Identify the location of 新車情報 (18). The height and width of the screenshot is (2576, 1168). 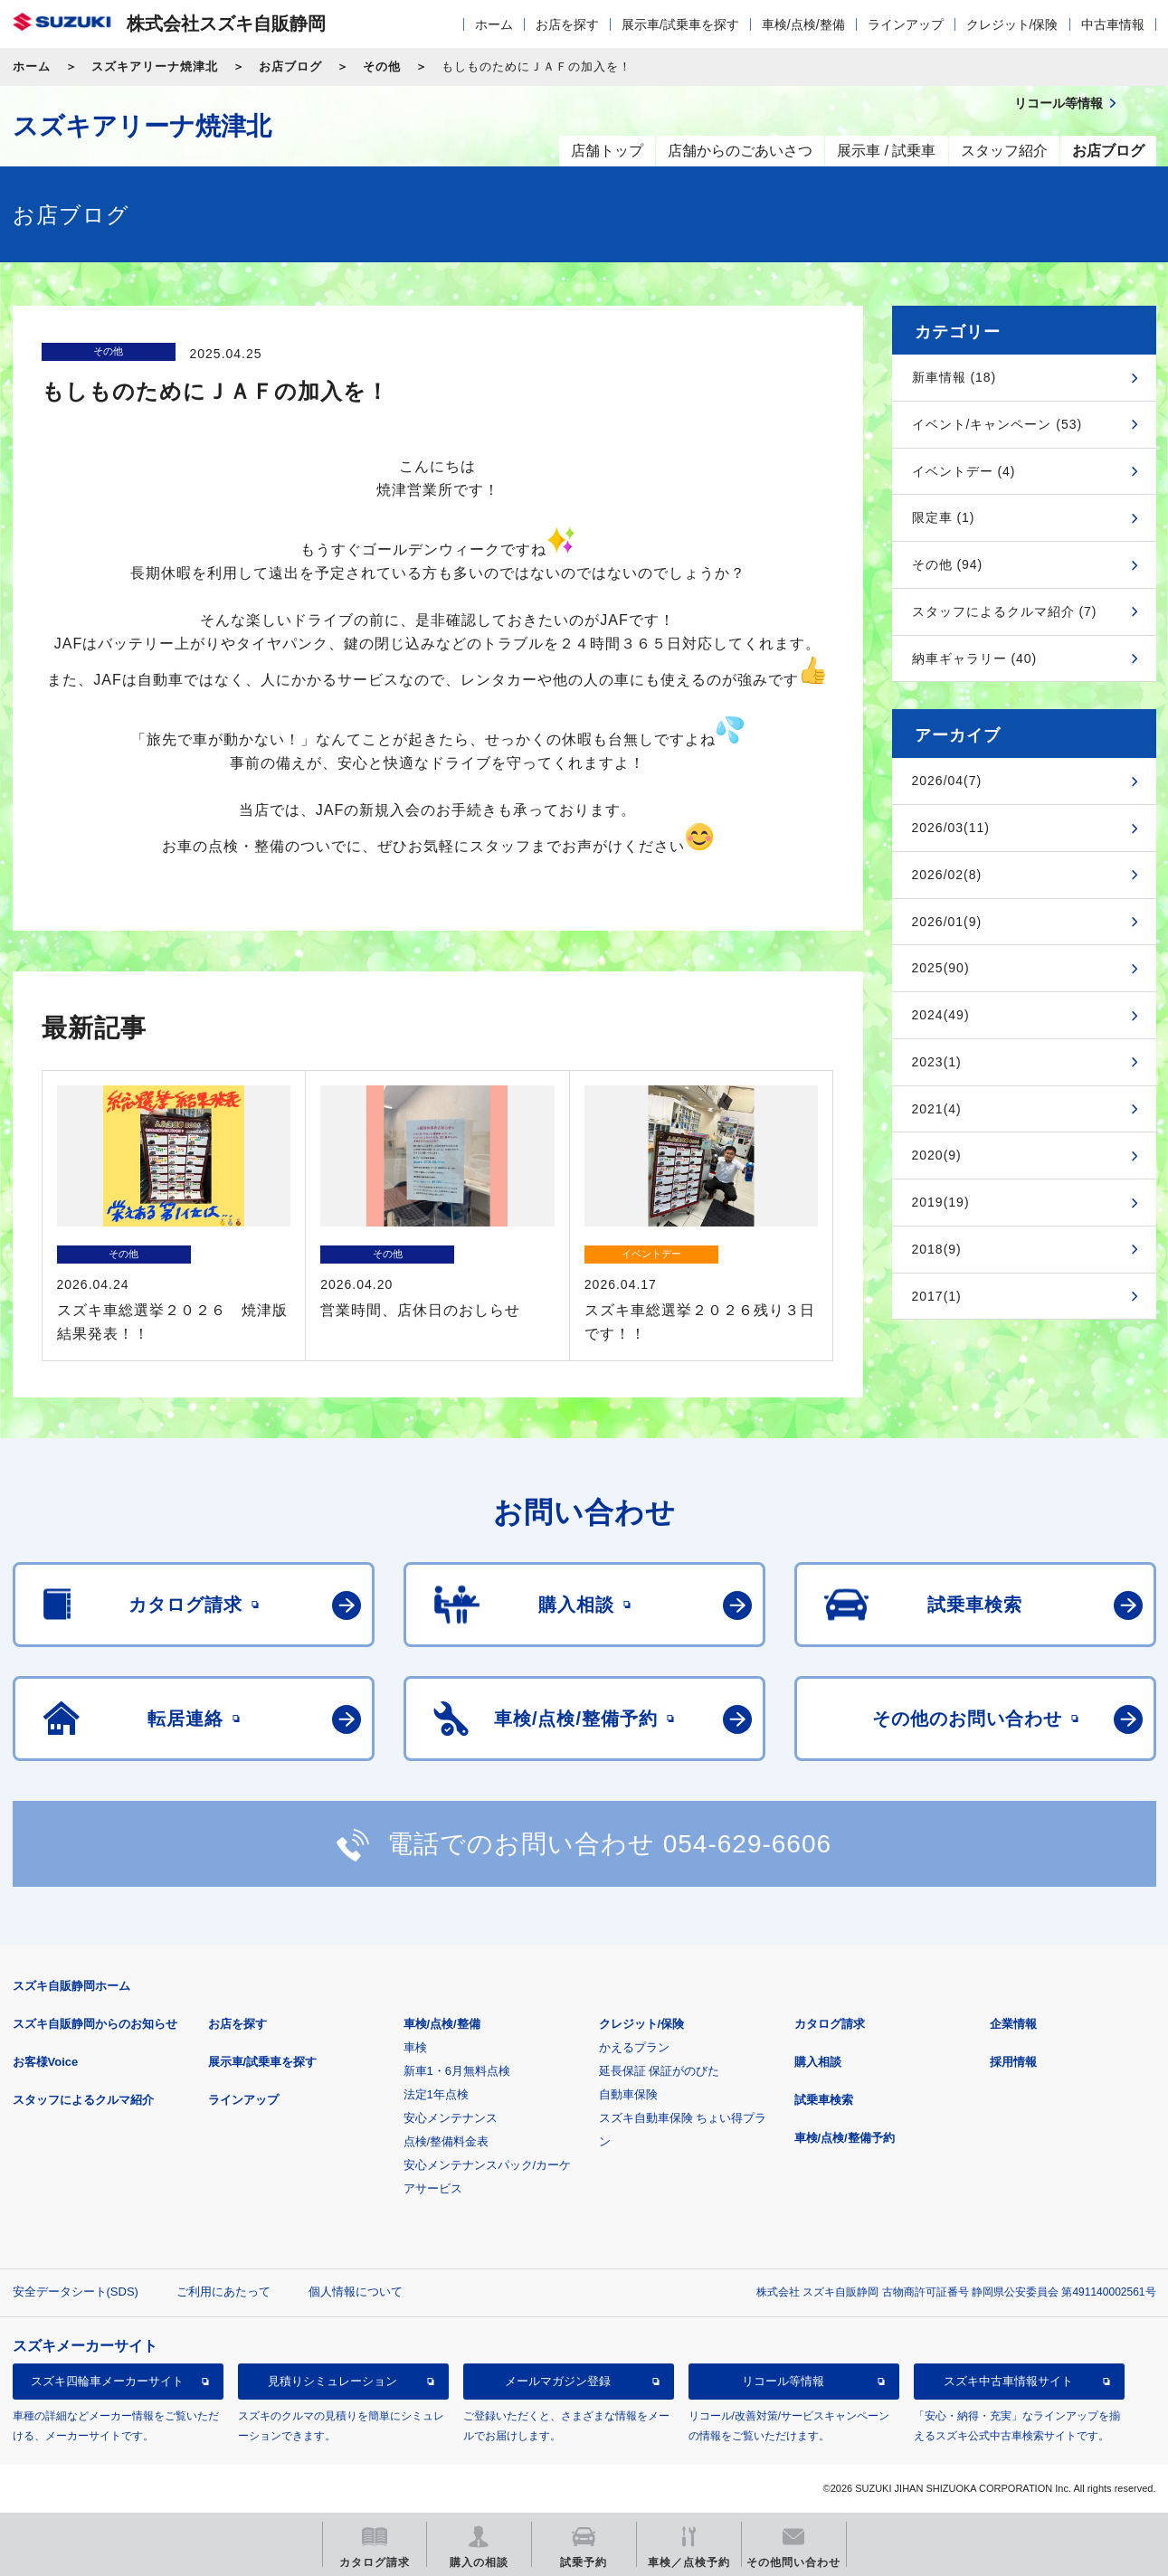
(954, 377).